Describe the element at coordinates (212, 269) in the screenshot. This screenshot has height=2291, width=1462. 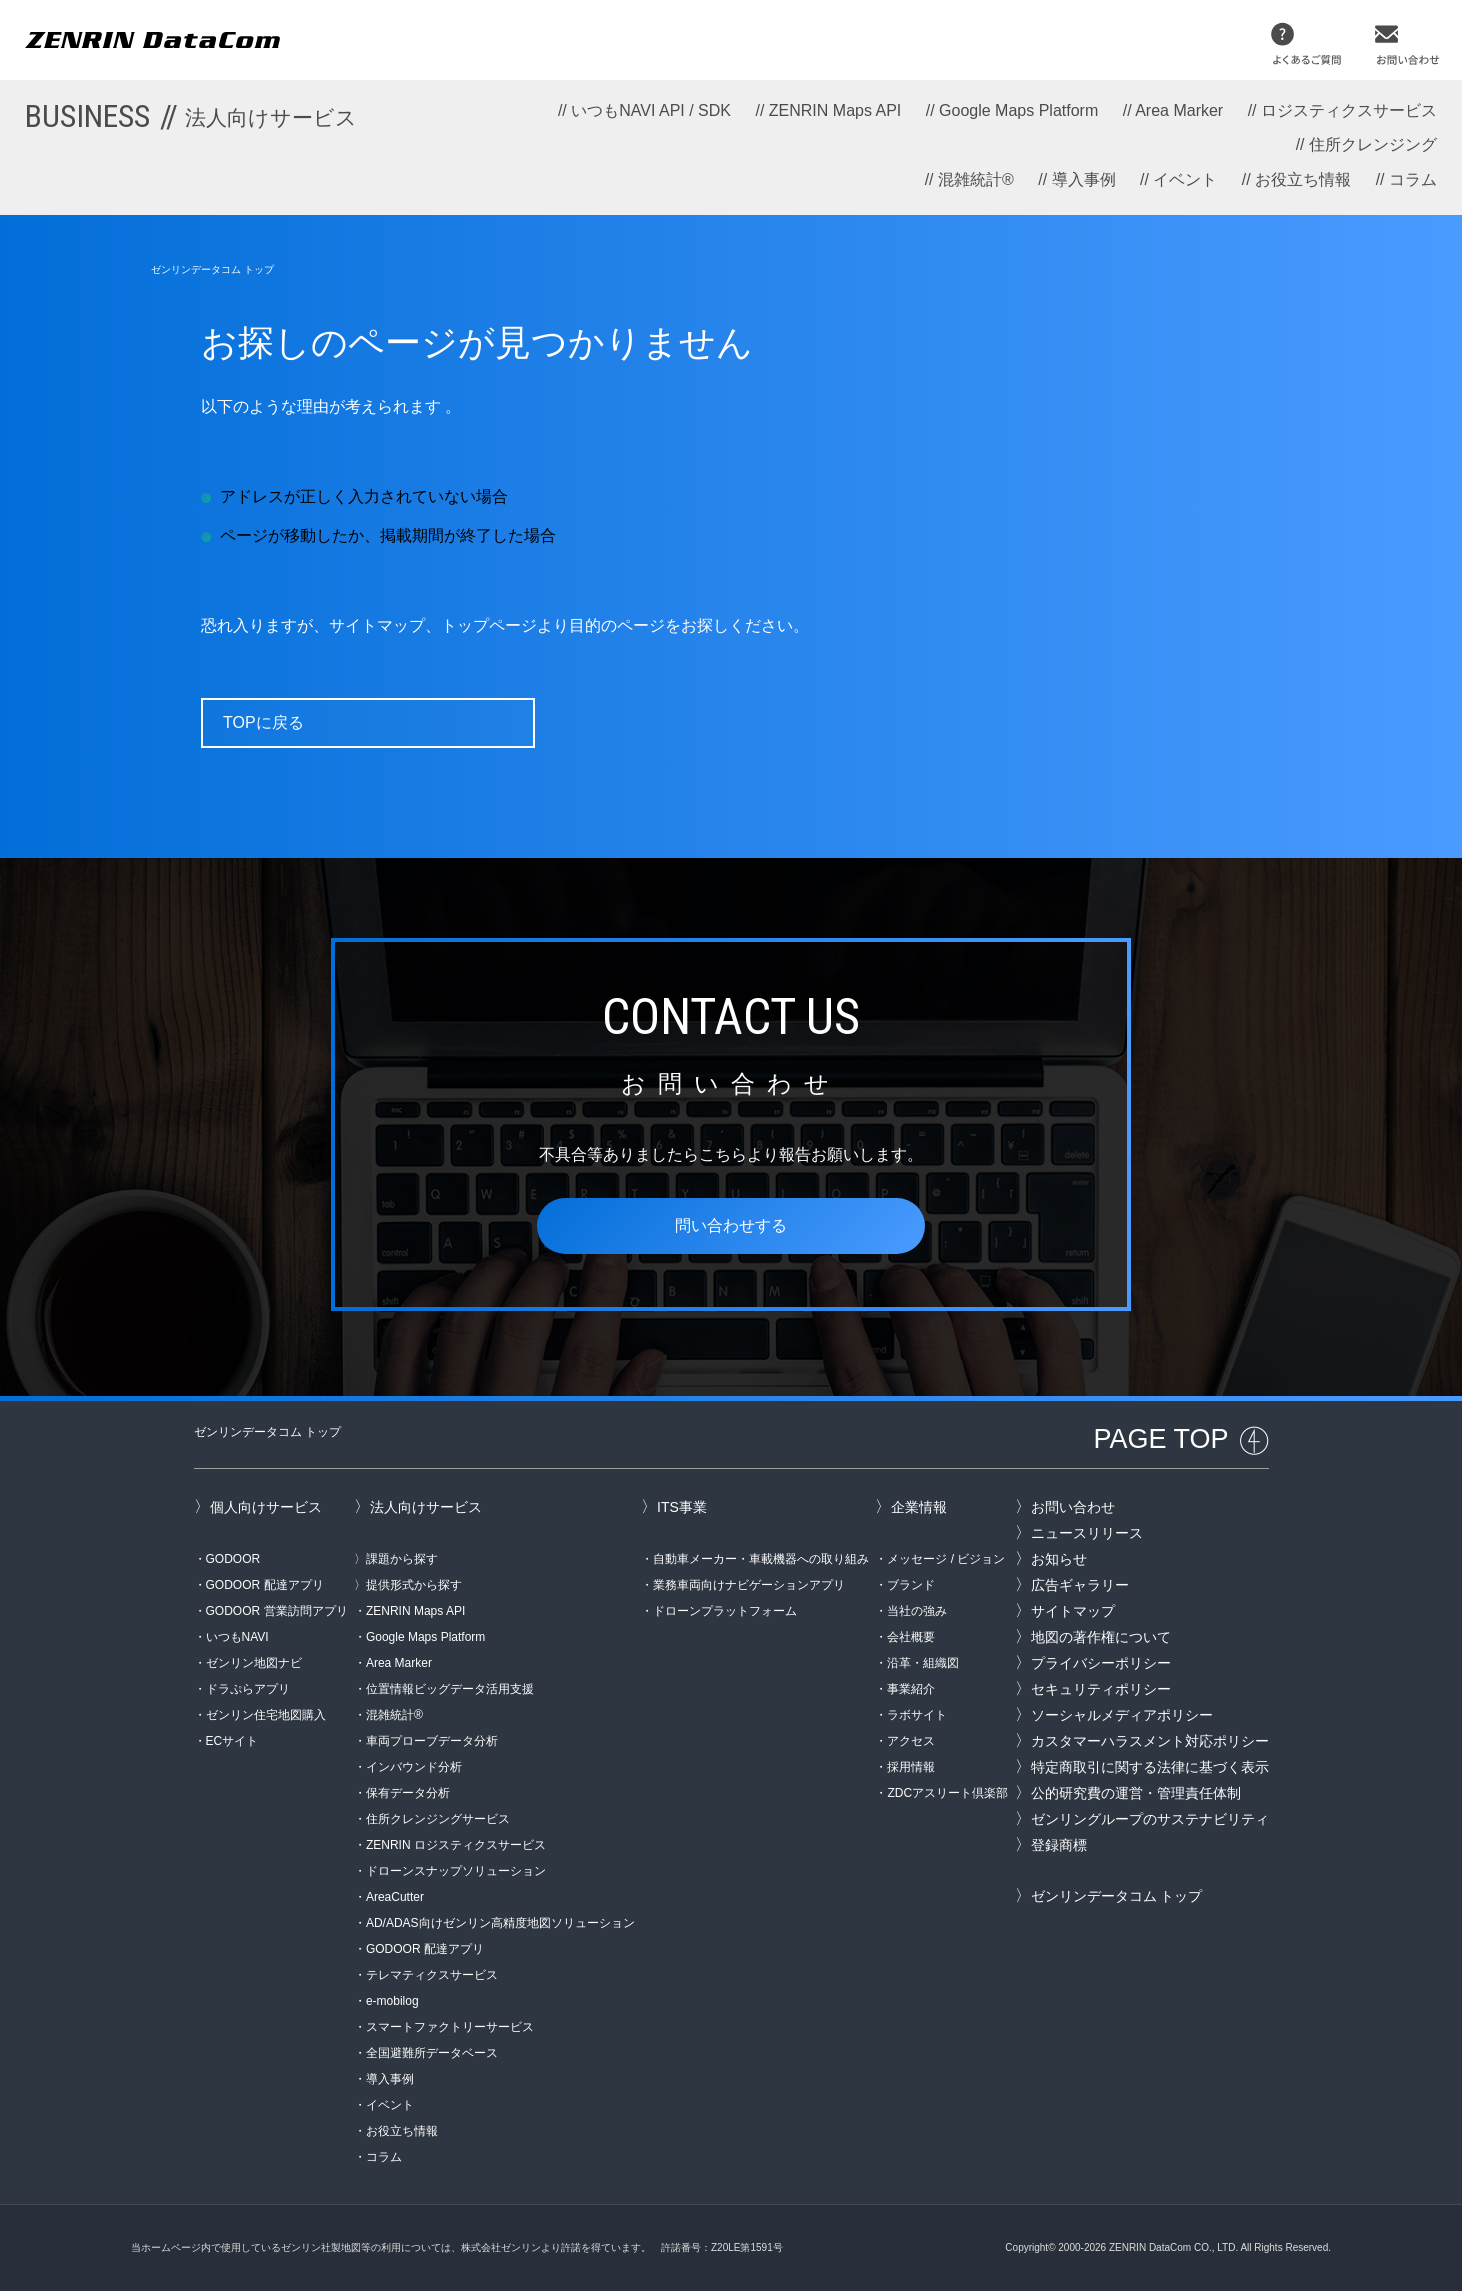
I see `ゼンリンデータコム トップ` at that location.